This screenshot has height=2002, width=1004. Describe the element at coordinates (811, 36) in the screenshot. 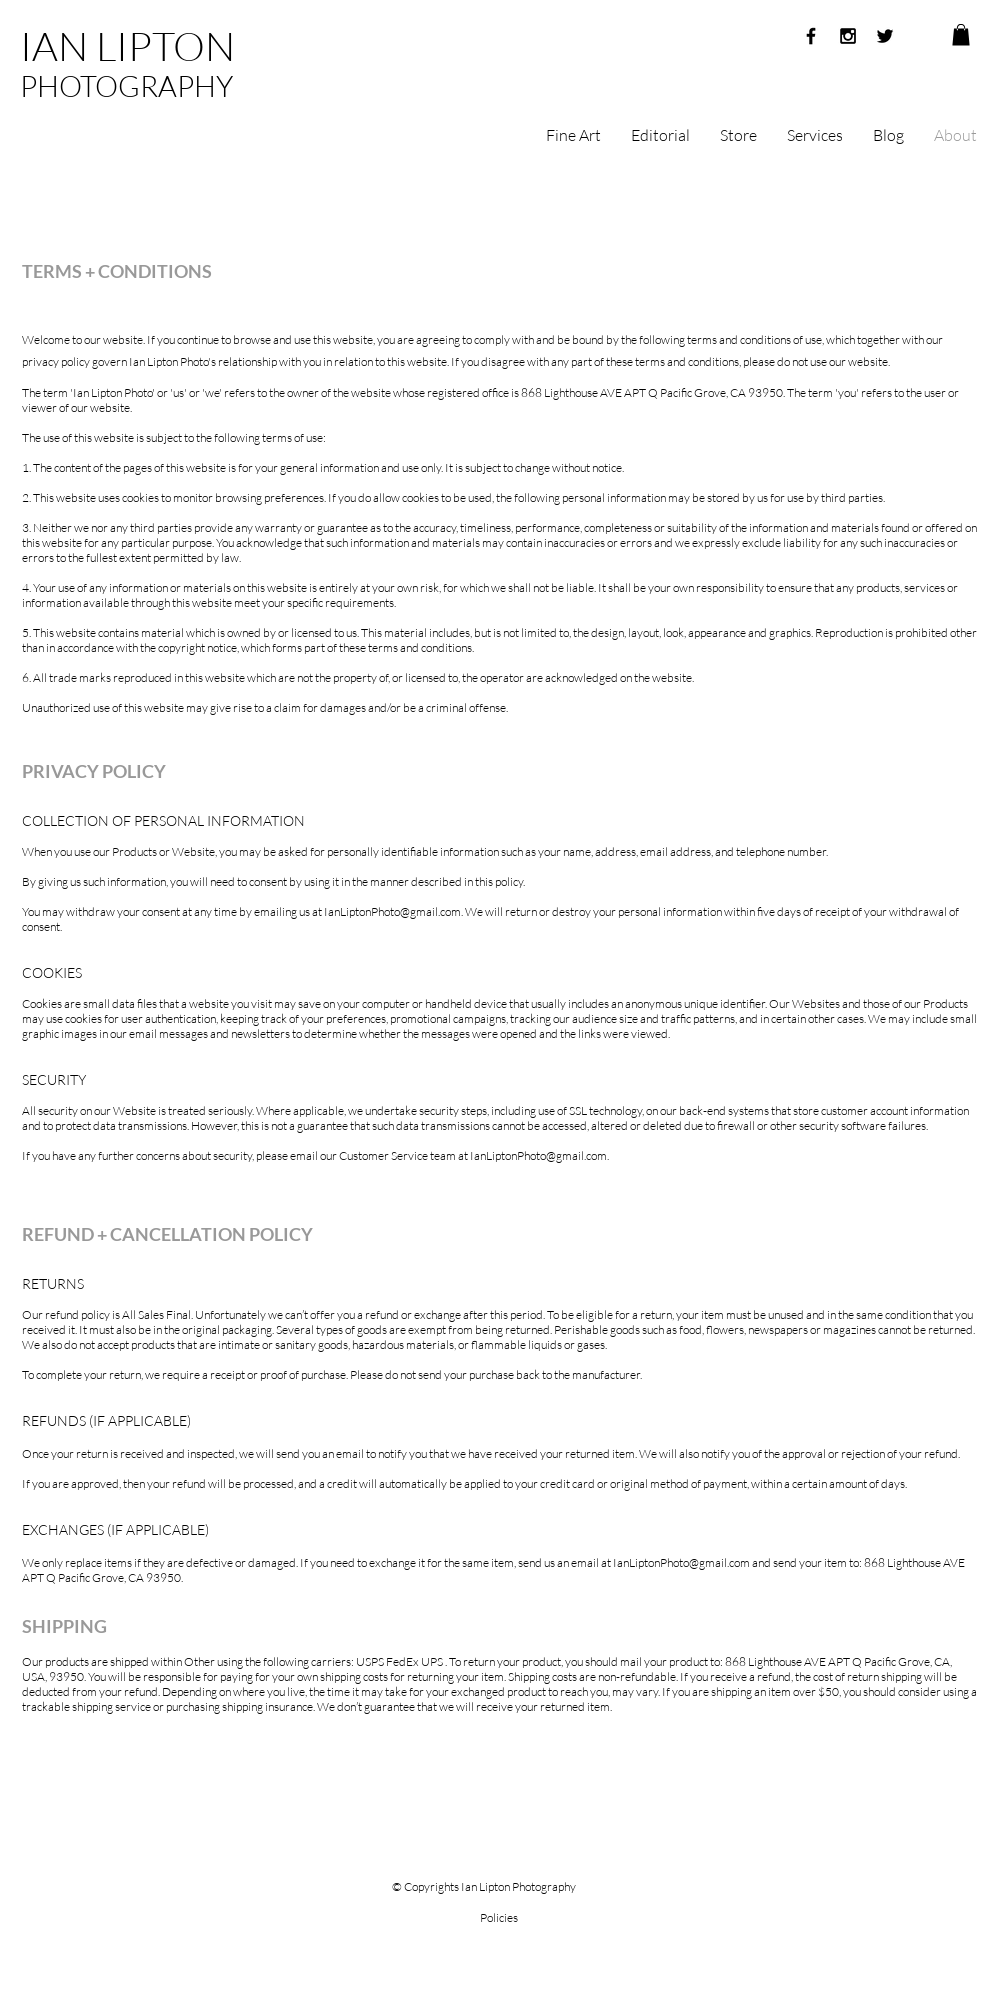

I see `[Black Facebook Icon]` at that location.